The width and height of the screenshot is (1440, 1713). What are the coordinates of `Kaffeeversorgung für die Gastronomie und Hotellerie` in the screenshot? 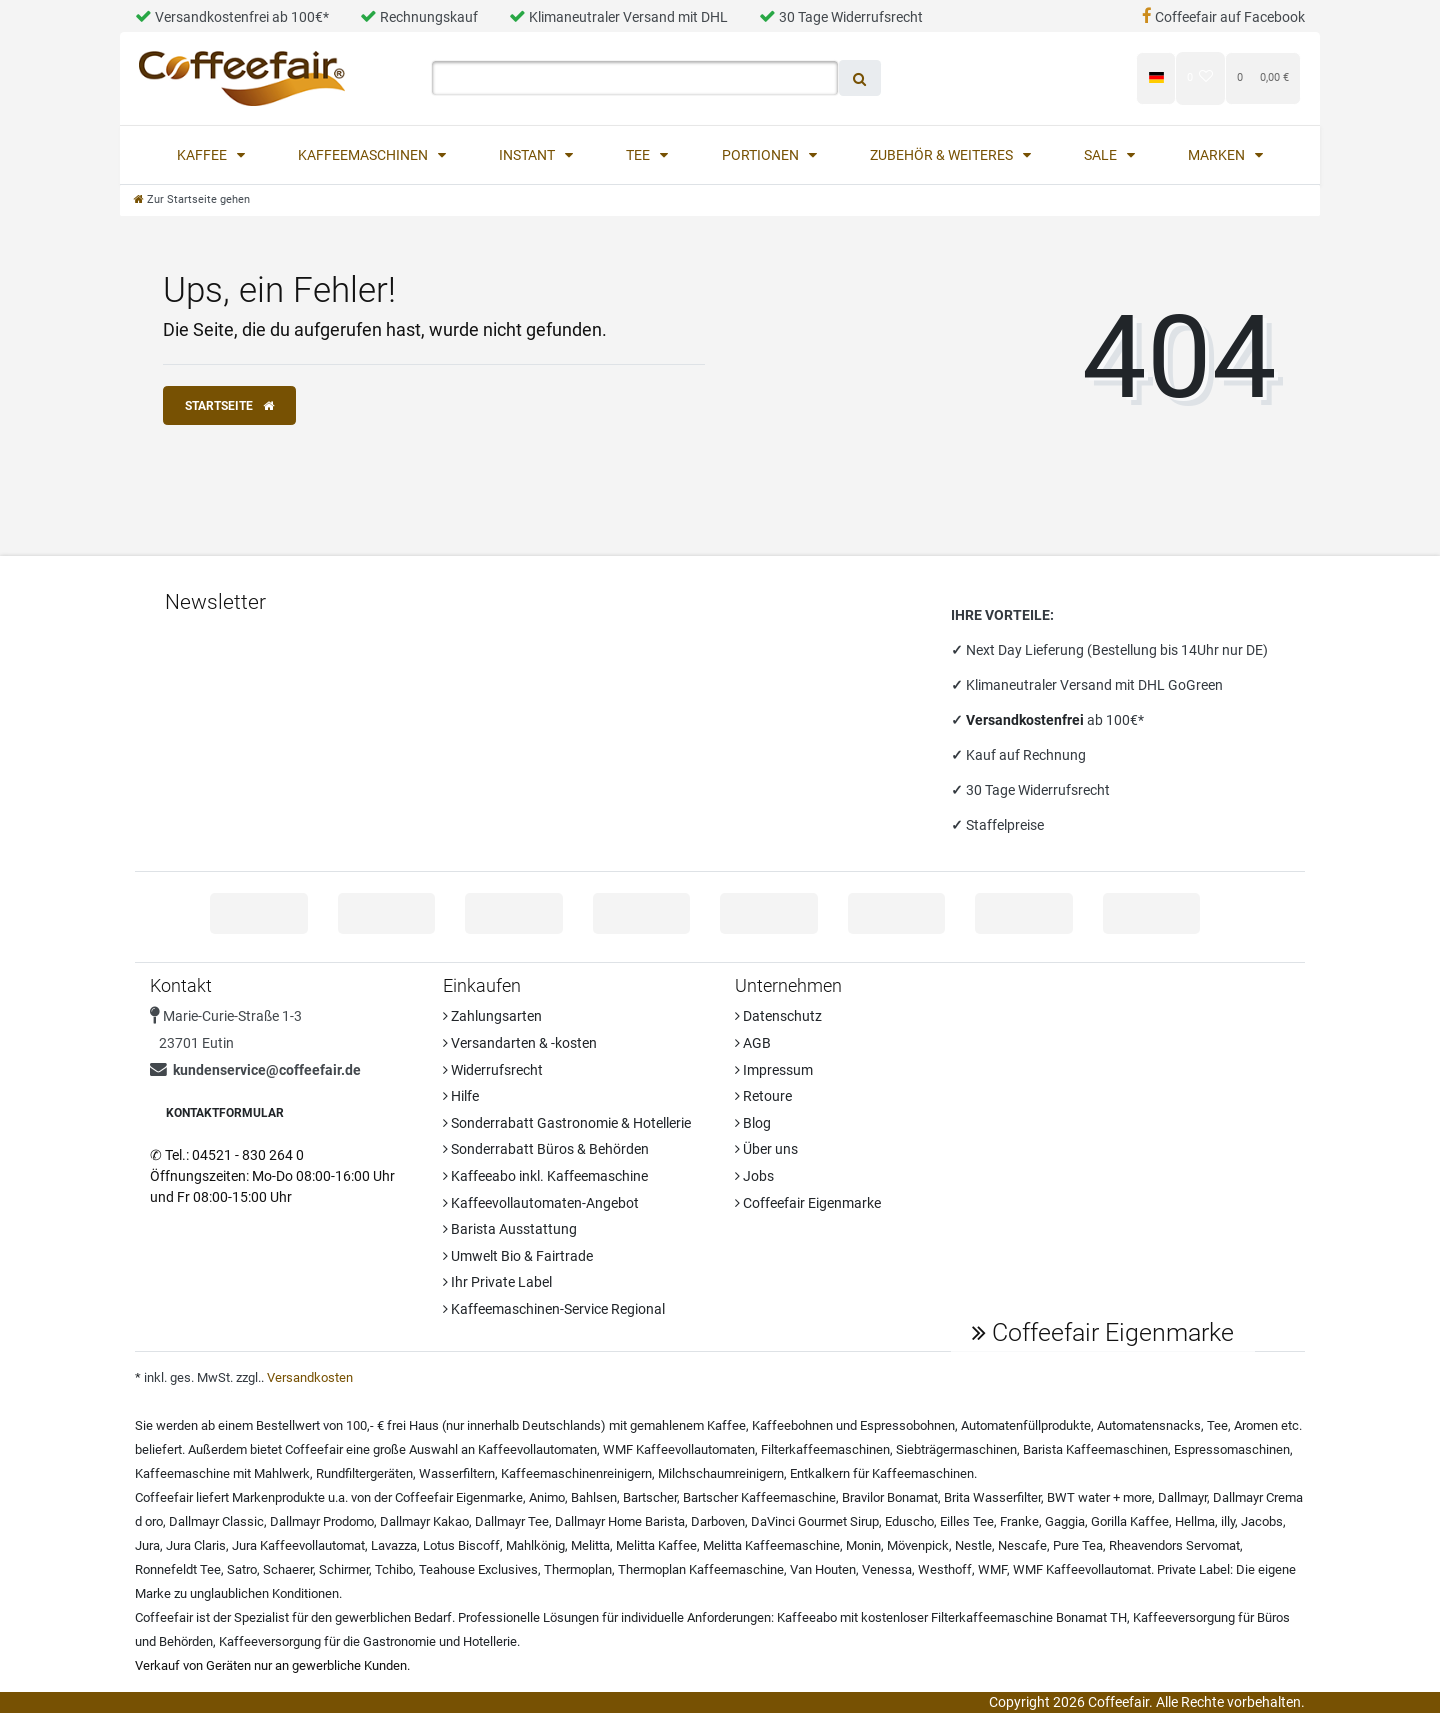 It's located at (368, 1641).